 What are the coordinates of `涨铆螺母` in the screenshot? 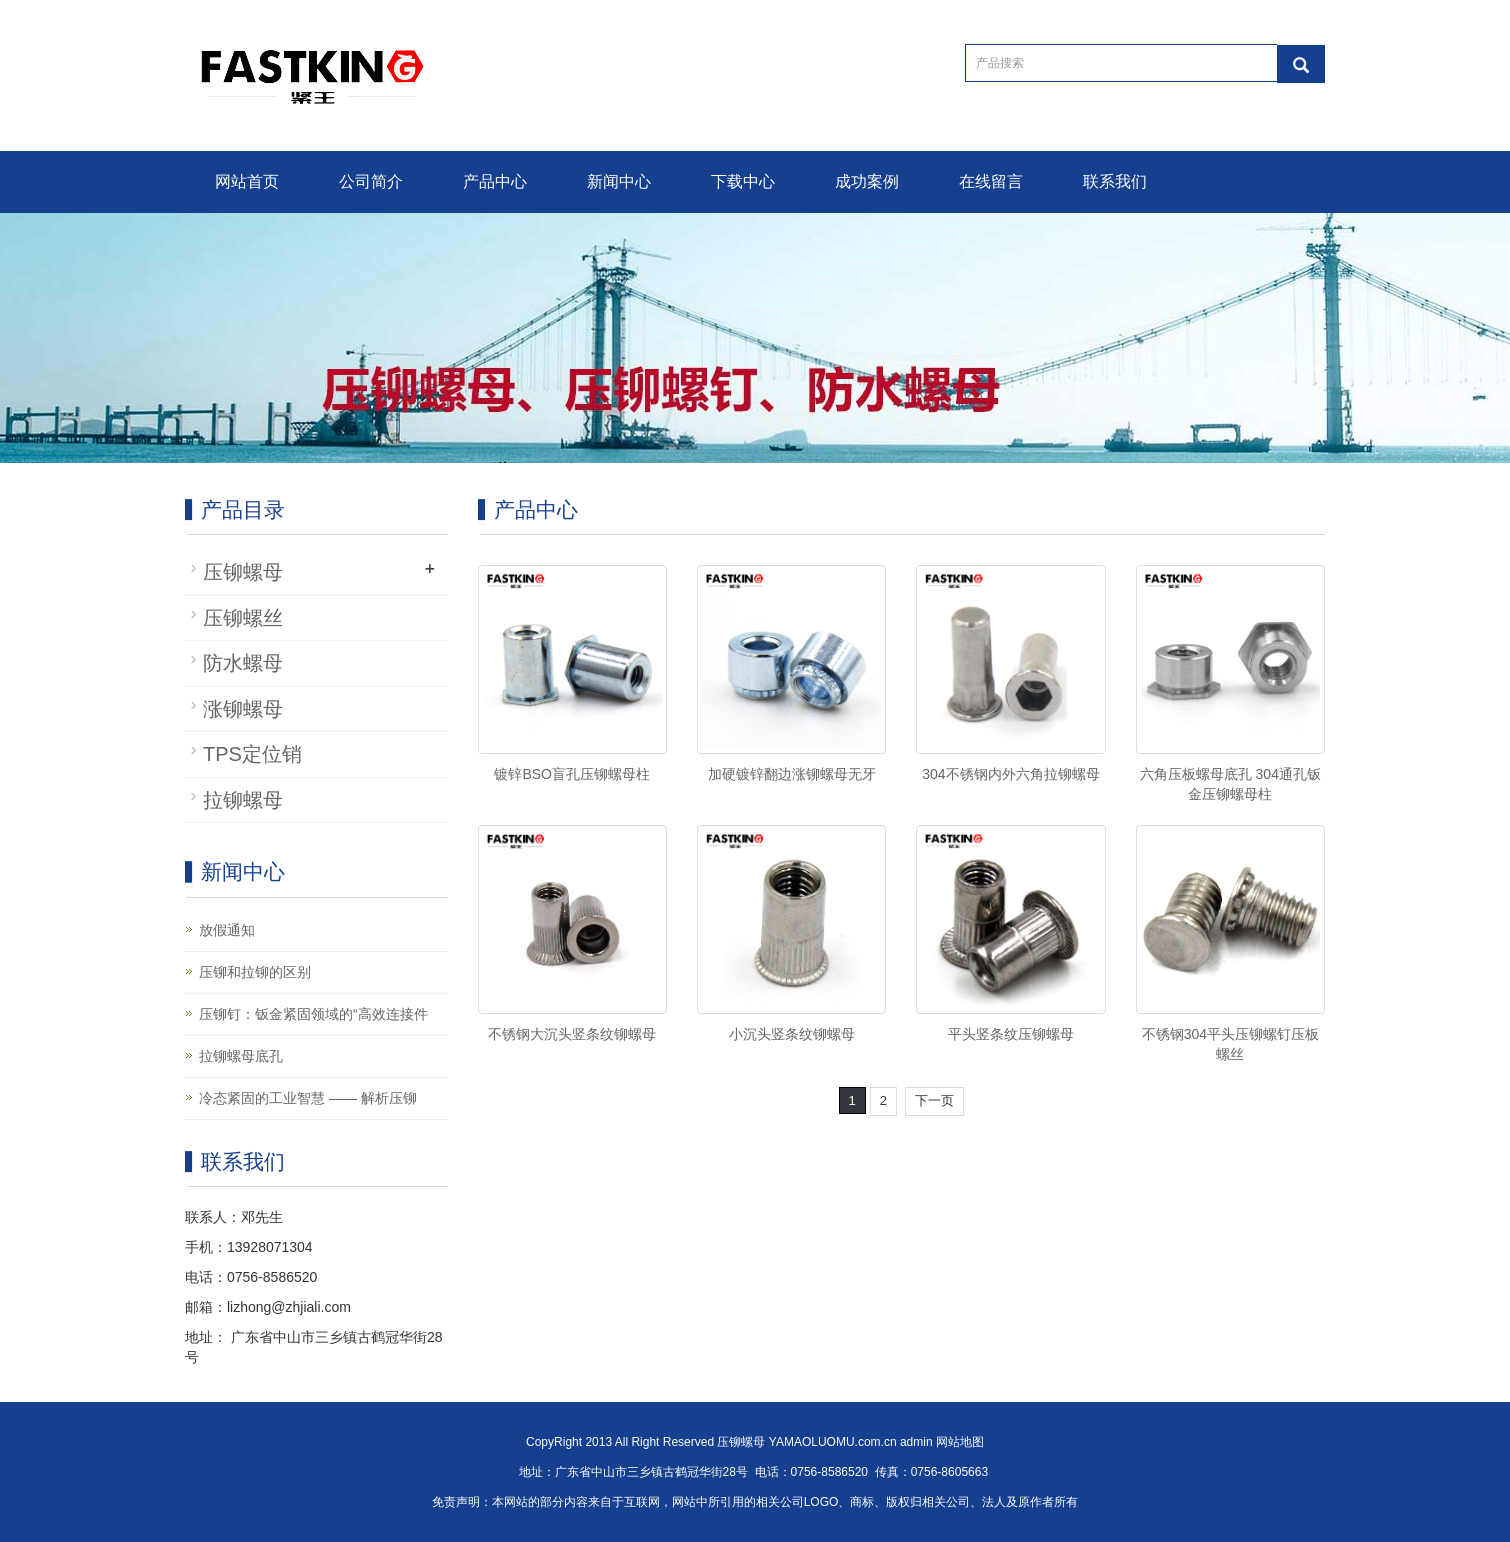 It's located at (243, 709).